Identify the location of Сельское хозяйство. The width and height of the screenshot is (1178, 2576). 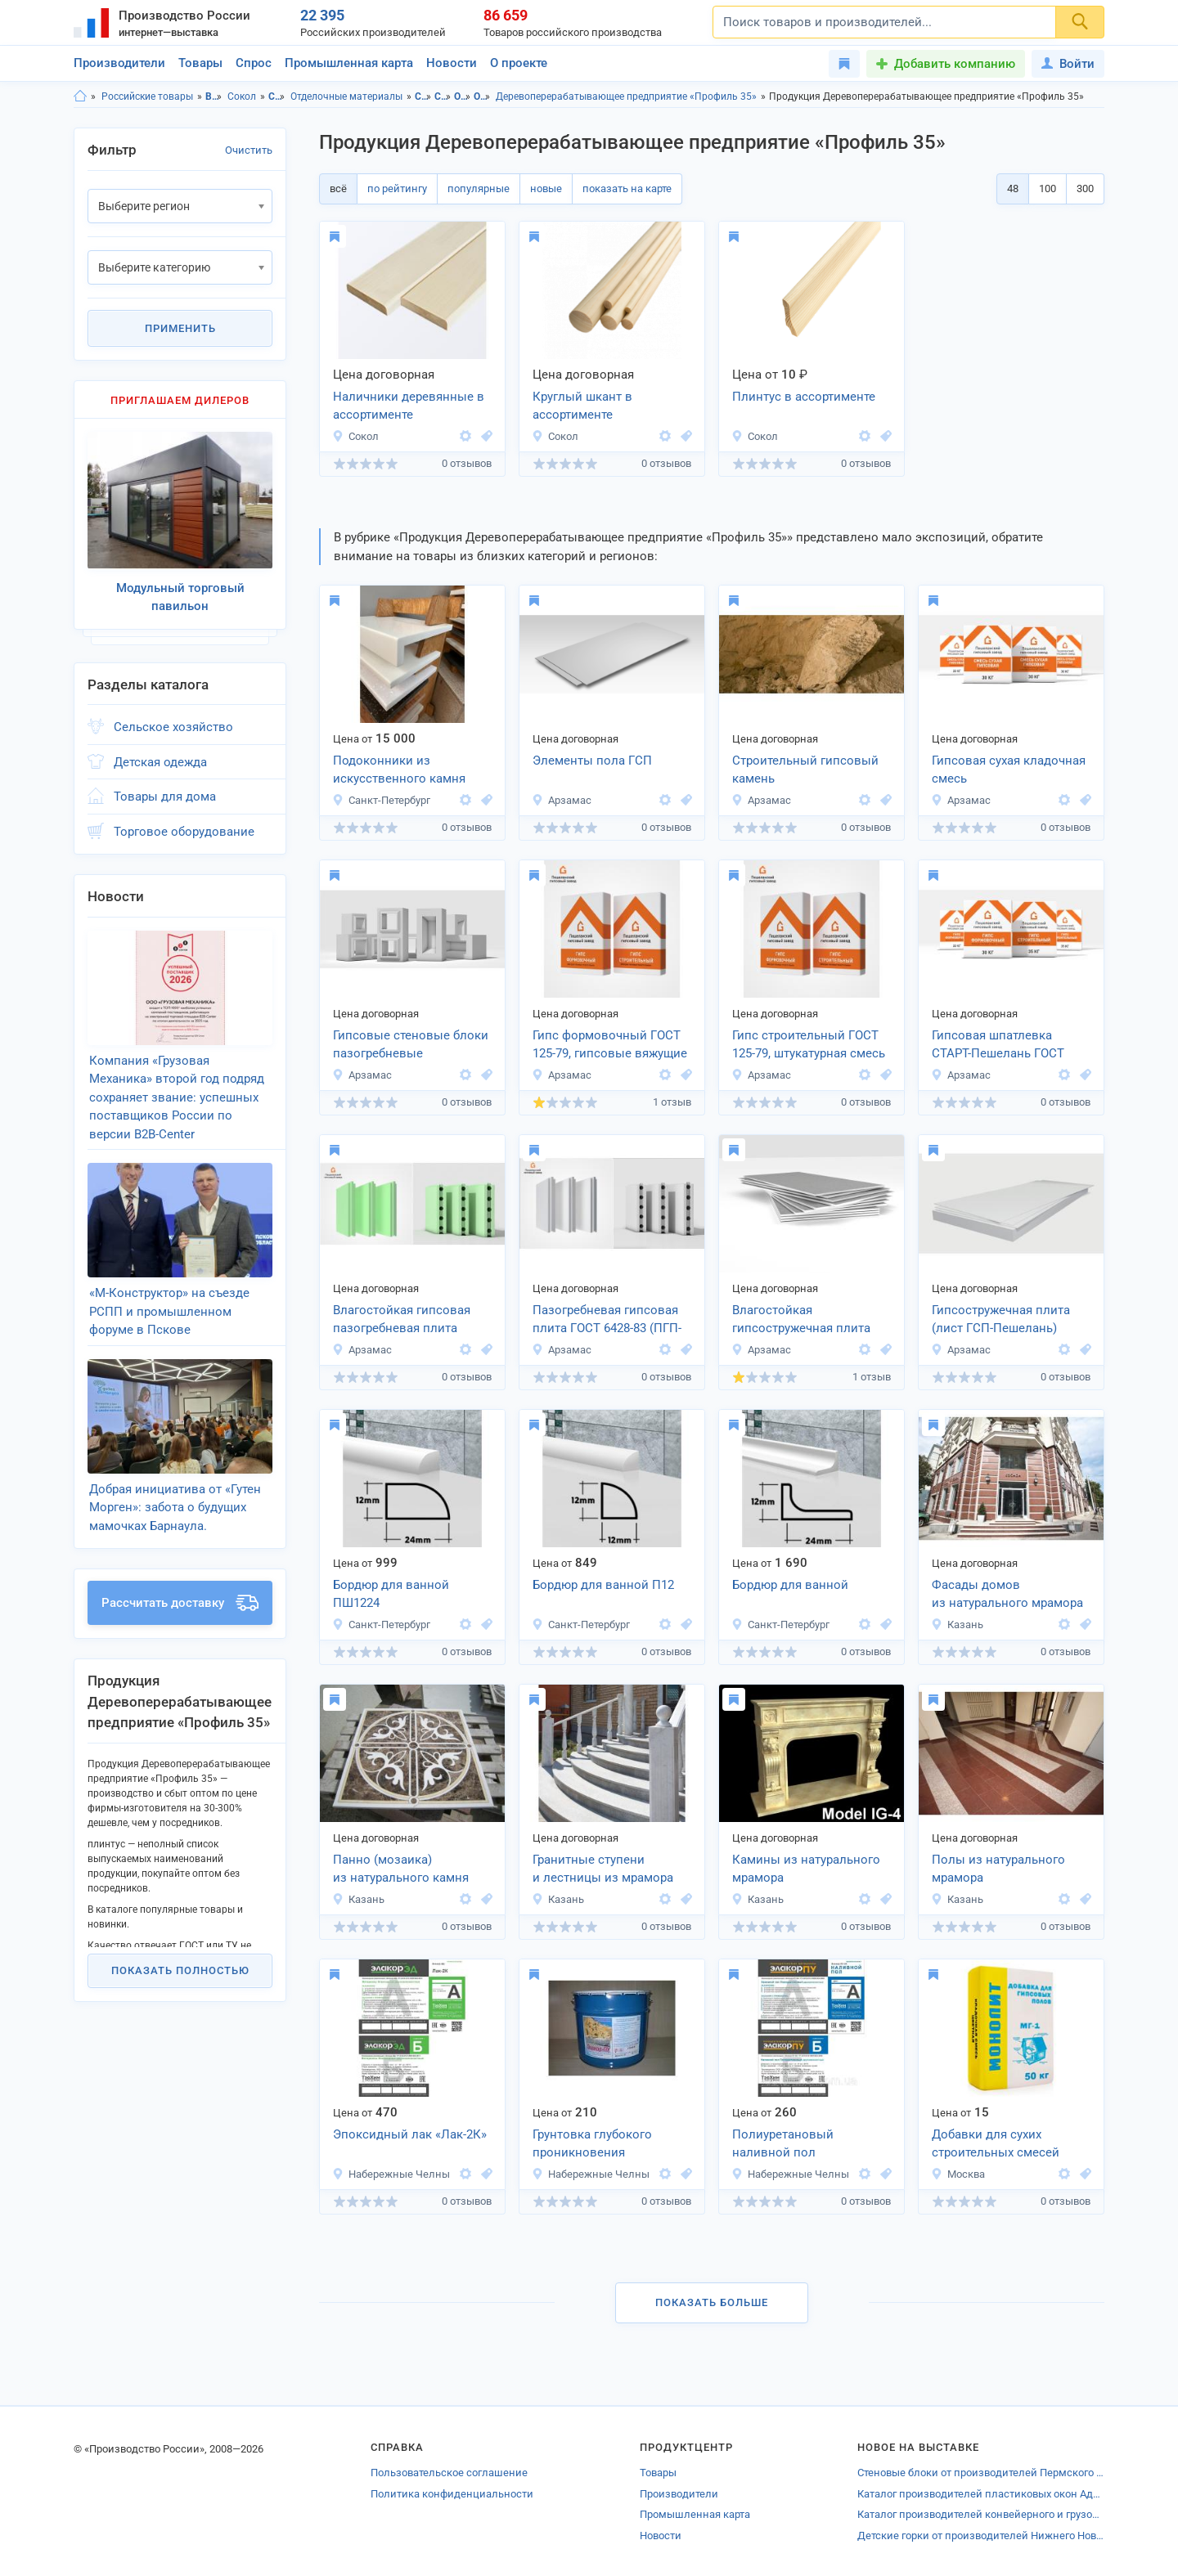
(173, 727).